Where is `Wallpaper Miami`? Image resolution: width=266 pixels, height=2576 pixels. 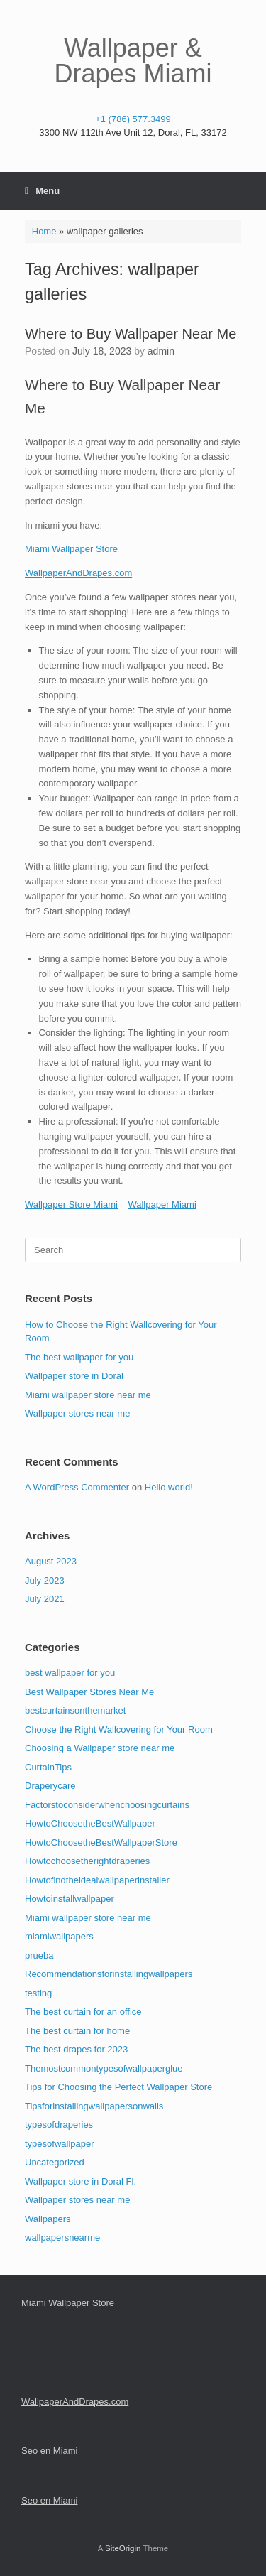 Wallpaper Miami is located at coordinates (162, 1204).